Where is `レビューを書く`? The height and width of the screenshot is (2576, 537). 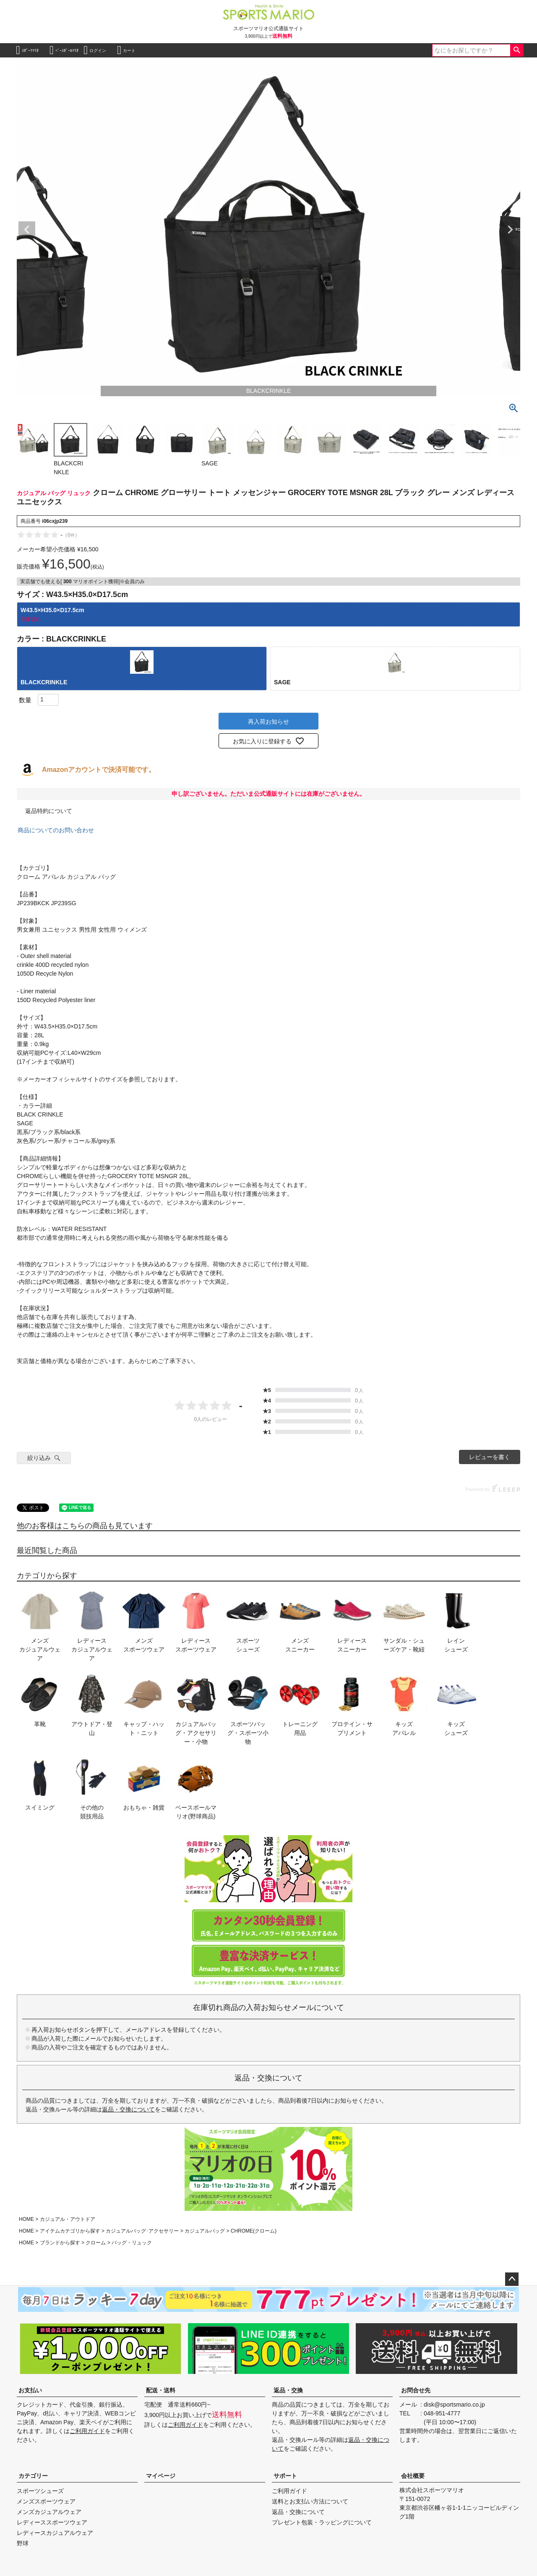
レビューを書く is located at coordinates (489, 1457).